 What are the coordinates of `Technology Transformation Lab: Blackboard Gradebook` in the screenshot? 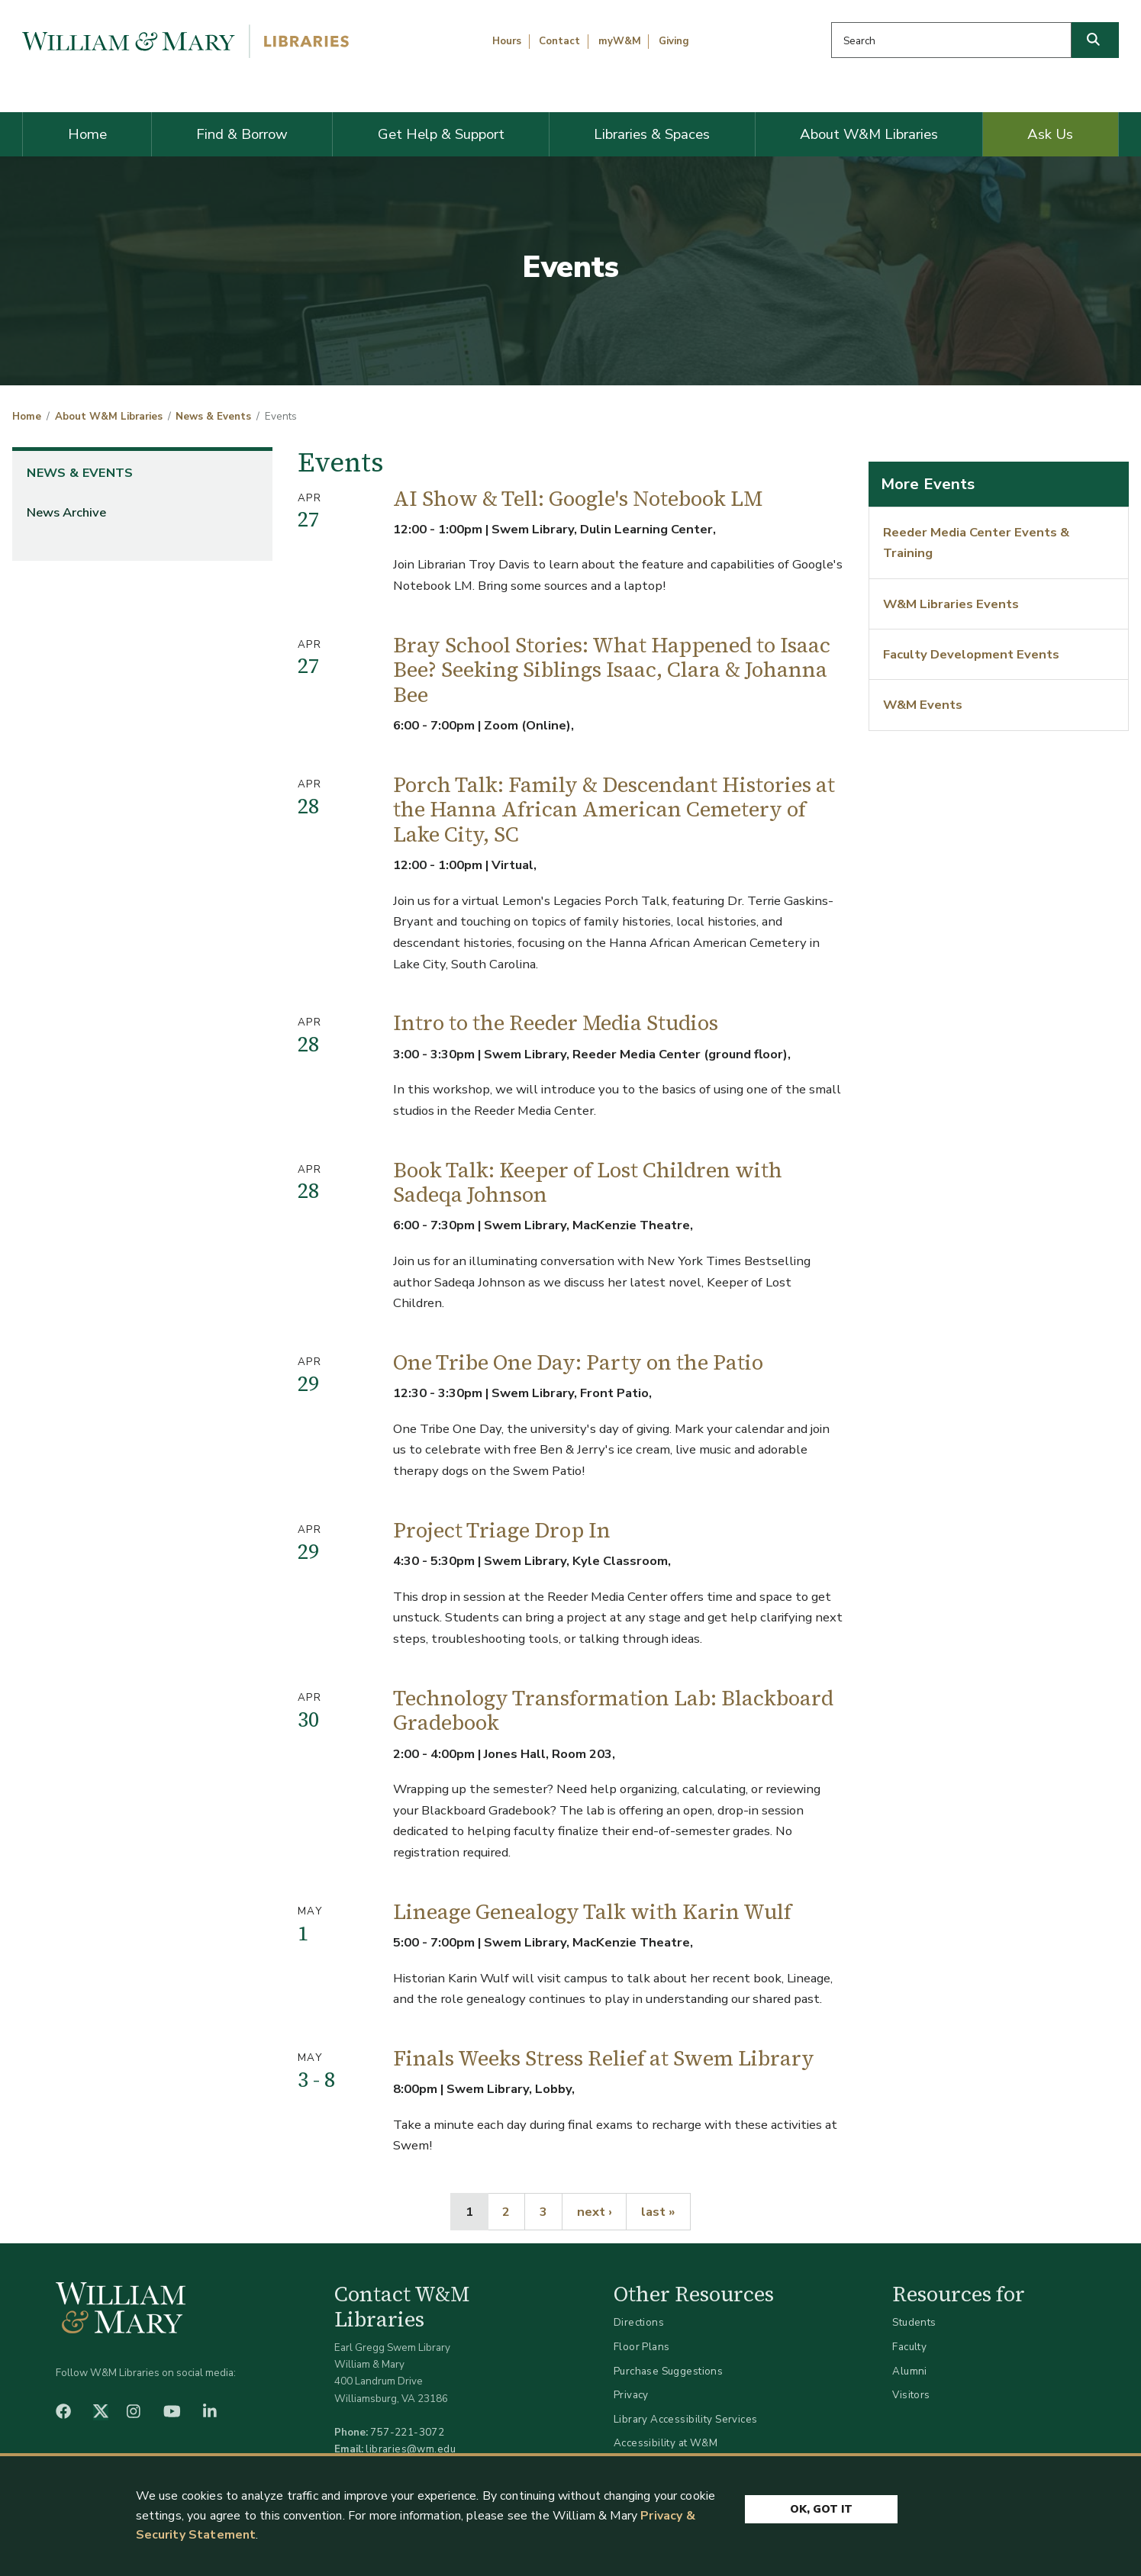 It's located at (613, 1710).